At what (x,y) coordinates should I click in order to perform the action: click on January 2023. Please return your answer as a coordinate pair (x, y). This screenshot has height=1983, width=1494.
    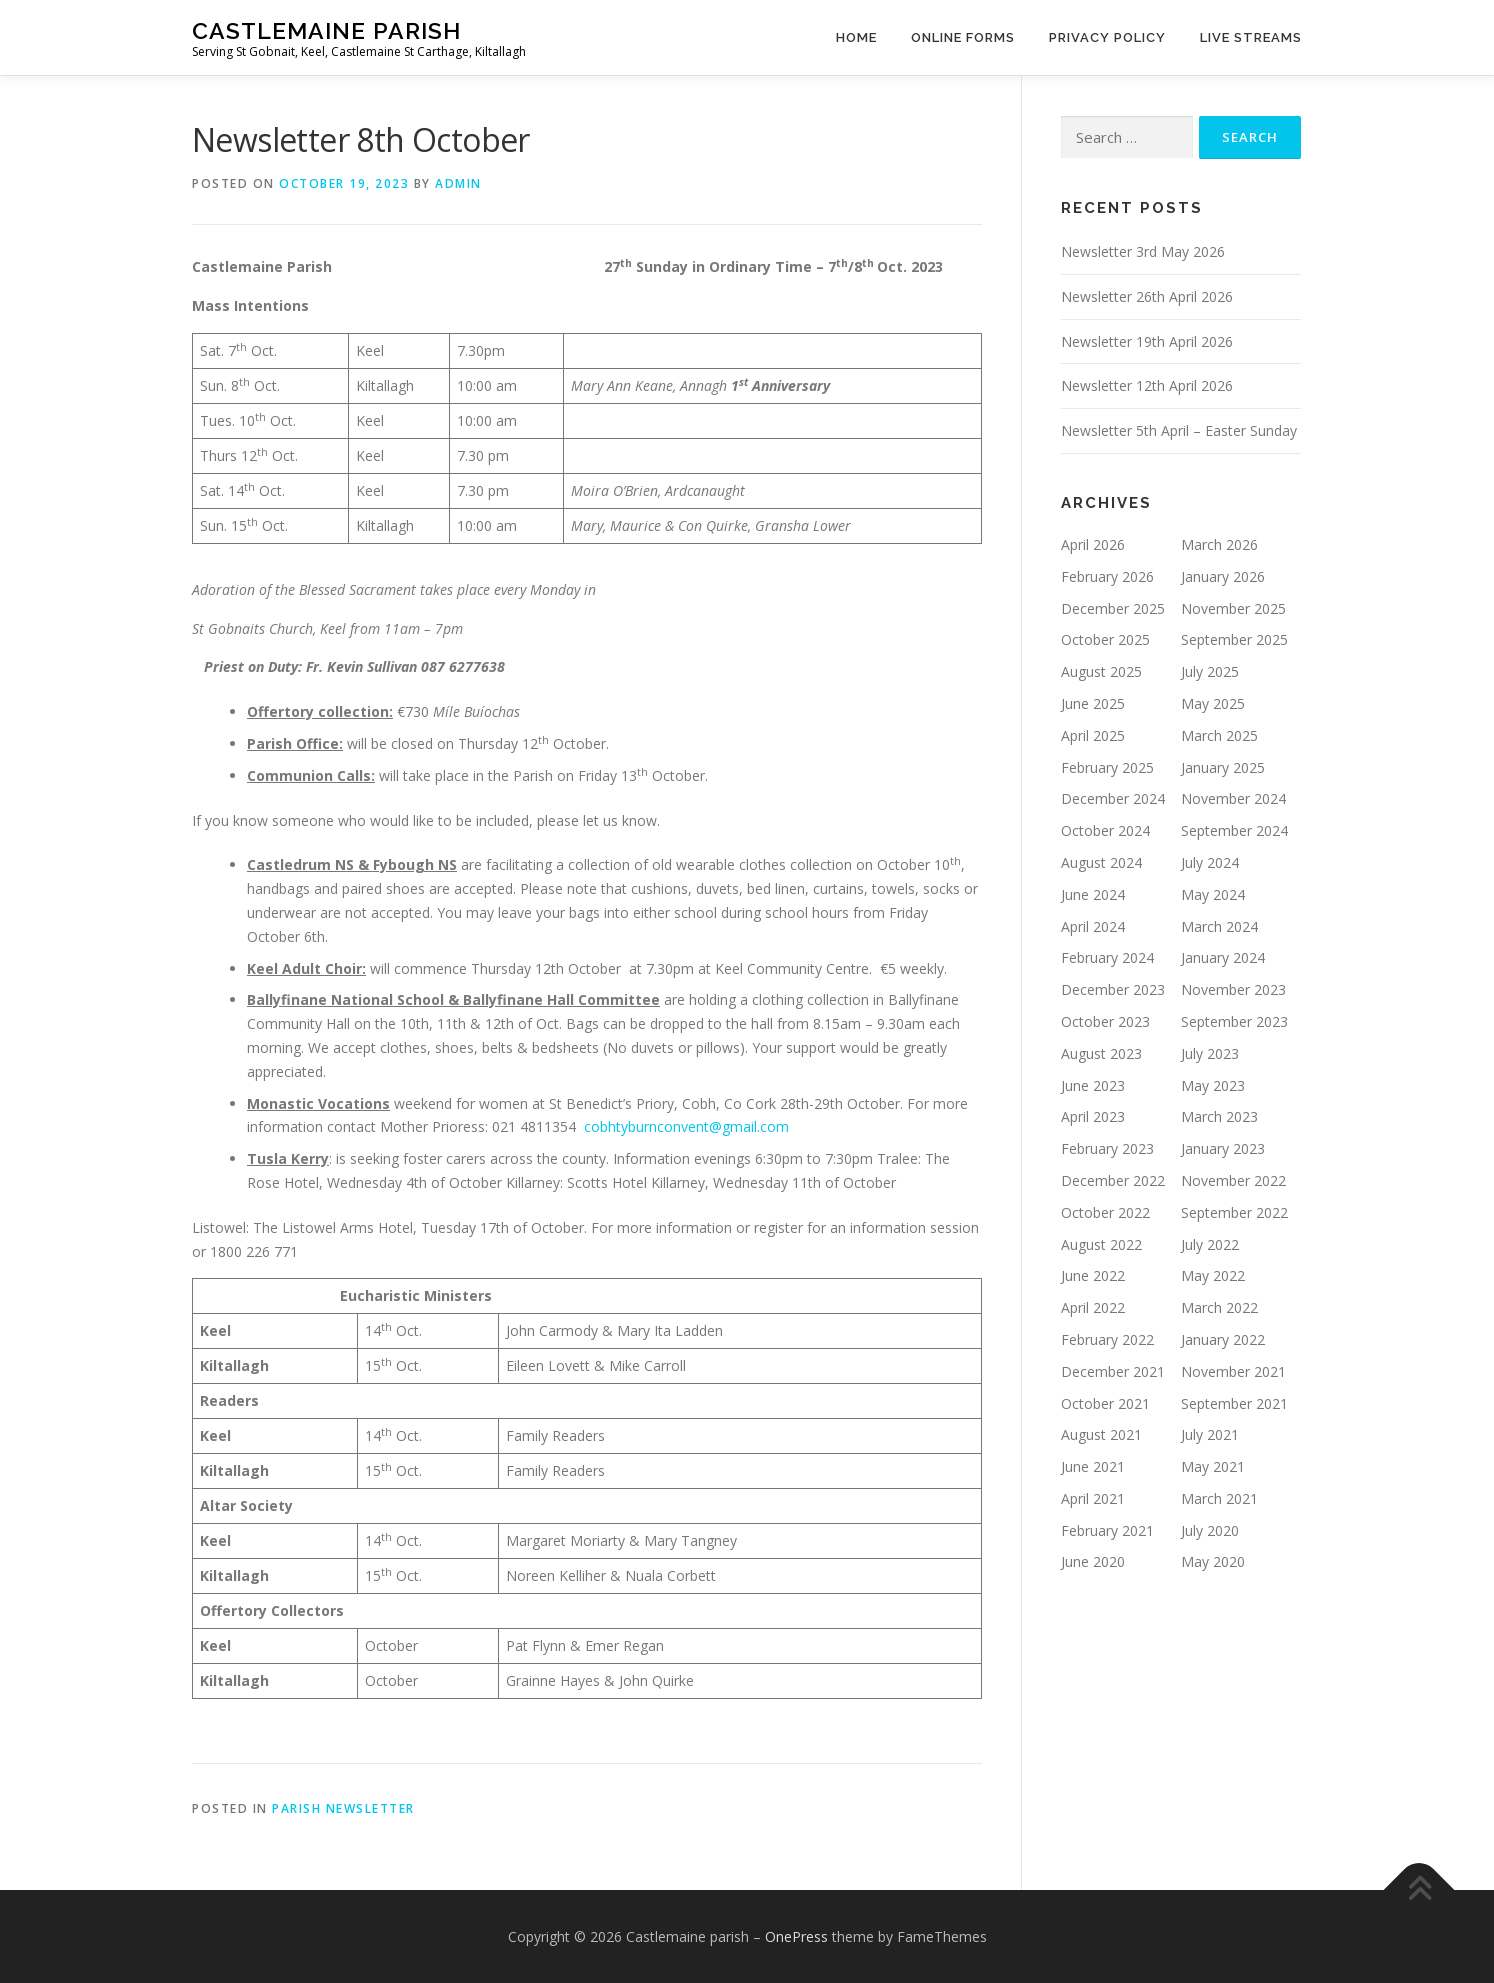
    Looking at the image, I should click on (1223, 1148).